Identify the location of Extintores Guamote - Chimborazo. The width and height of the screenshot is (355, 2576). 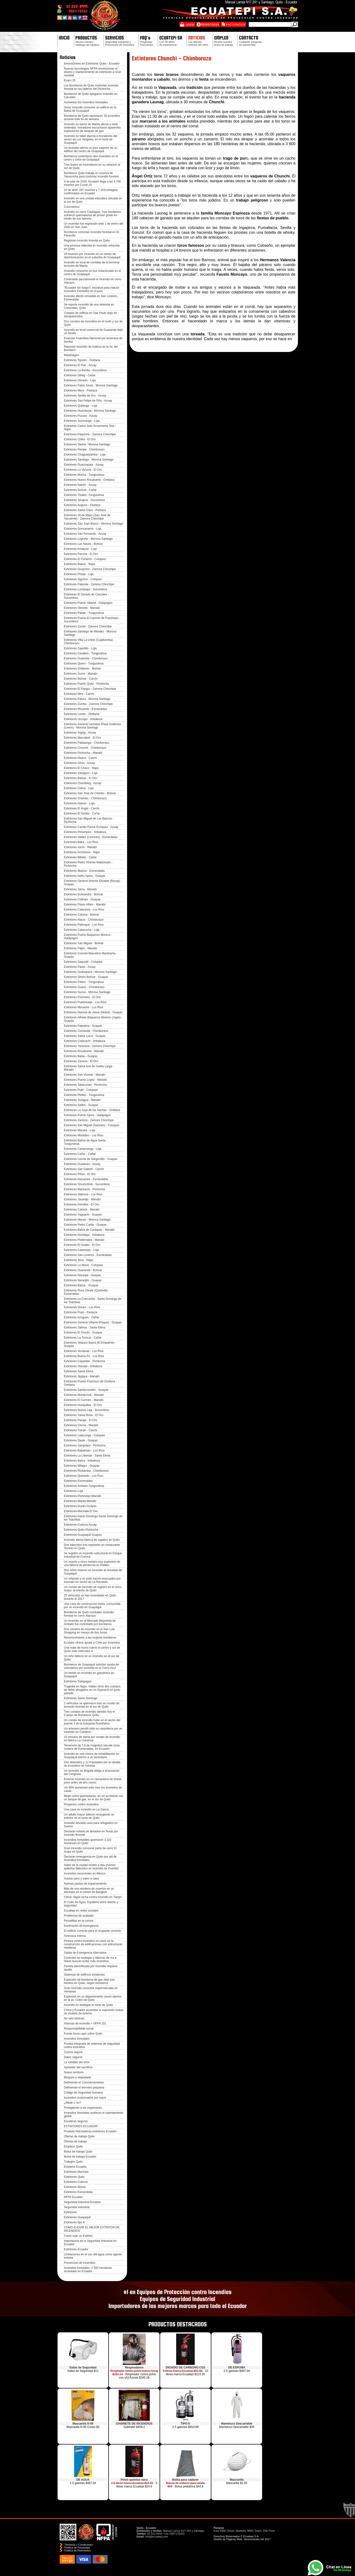
(86, 658).